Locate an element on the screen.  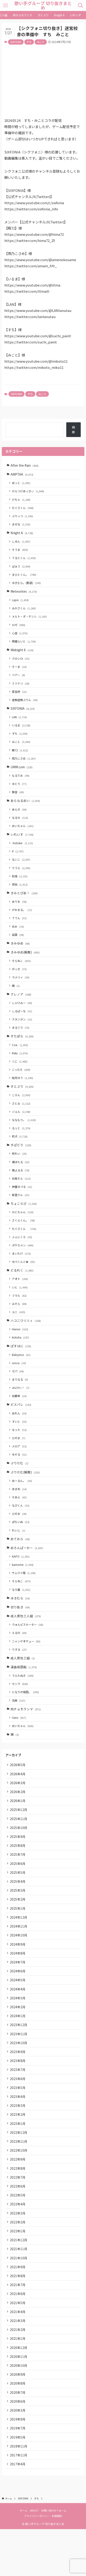
2020年11月 is located at coordinates (19, 2400).